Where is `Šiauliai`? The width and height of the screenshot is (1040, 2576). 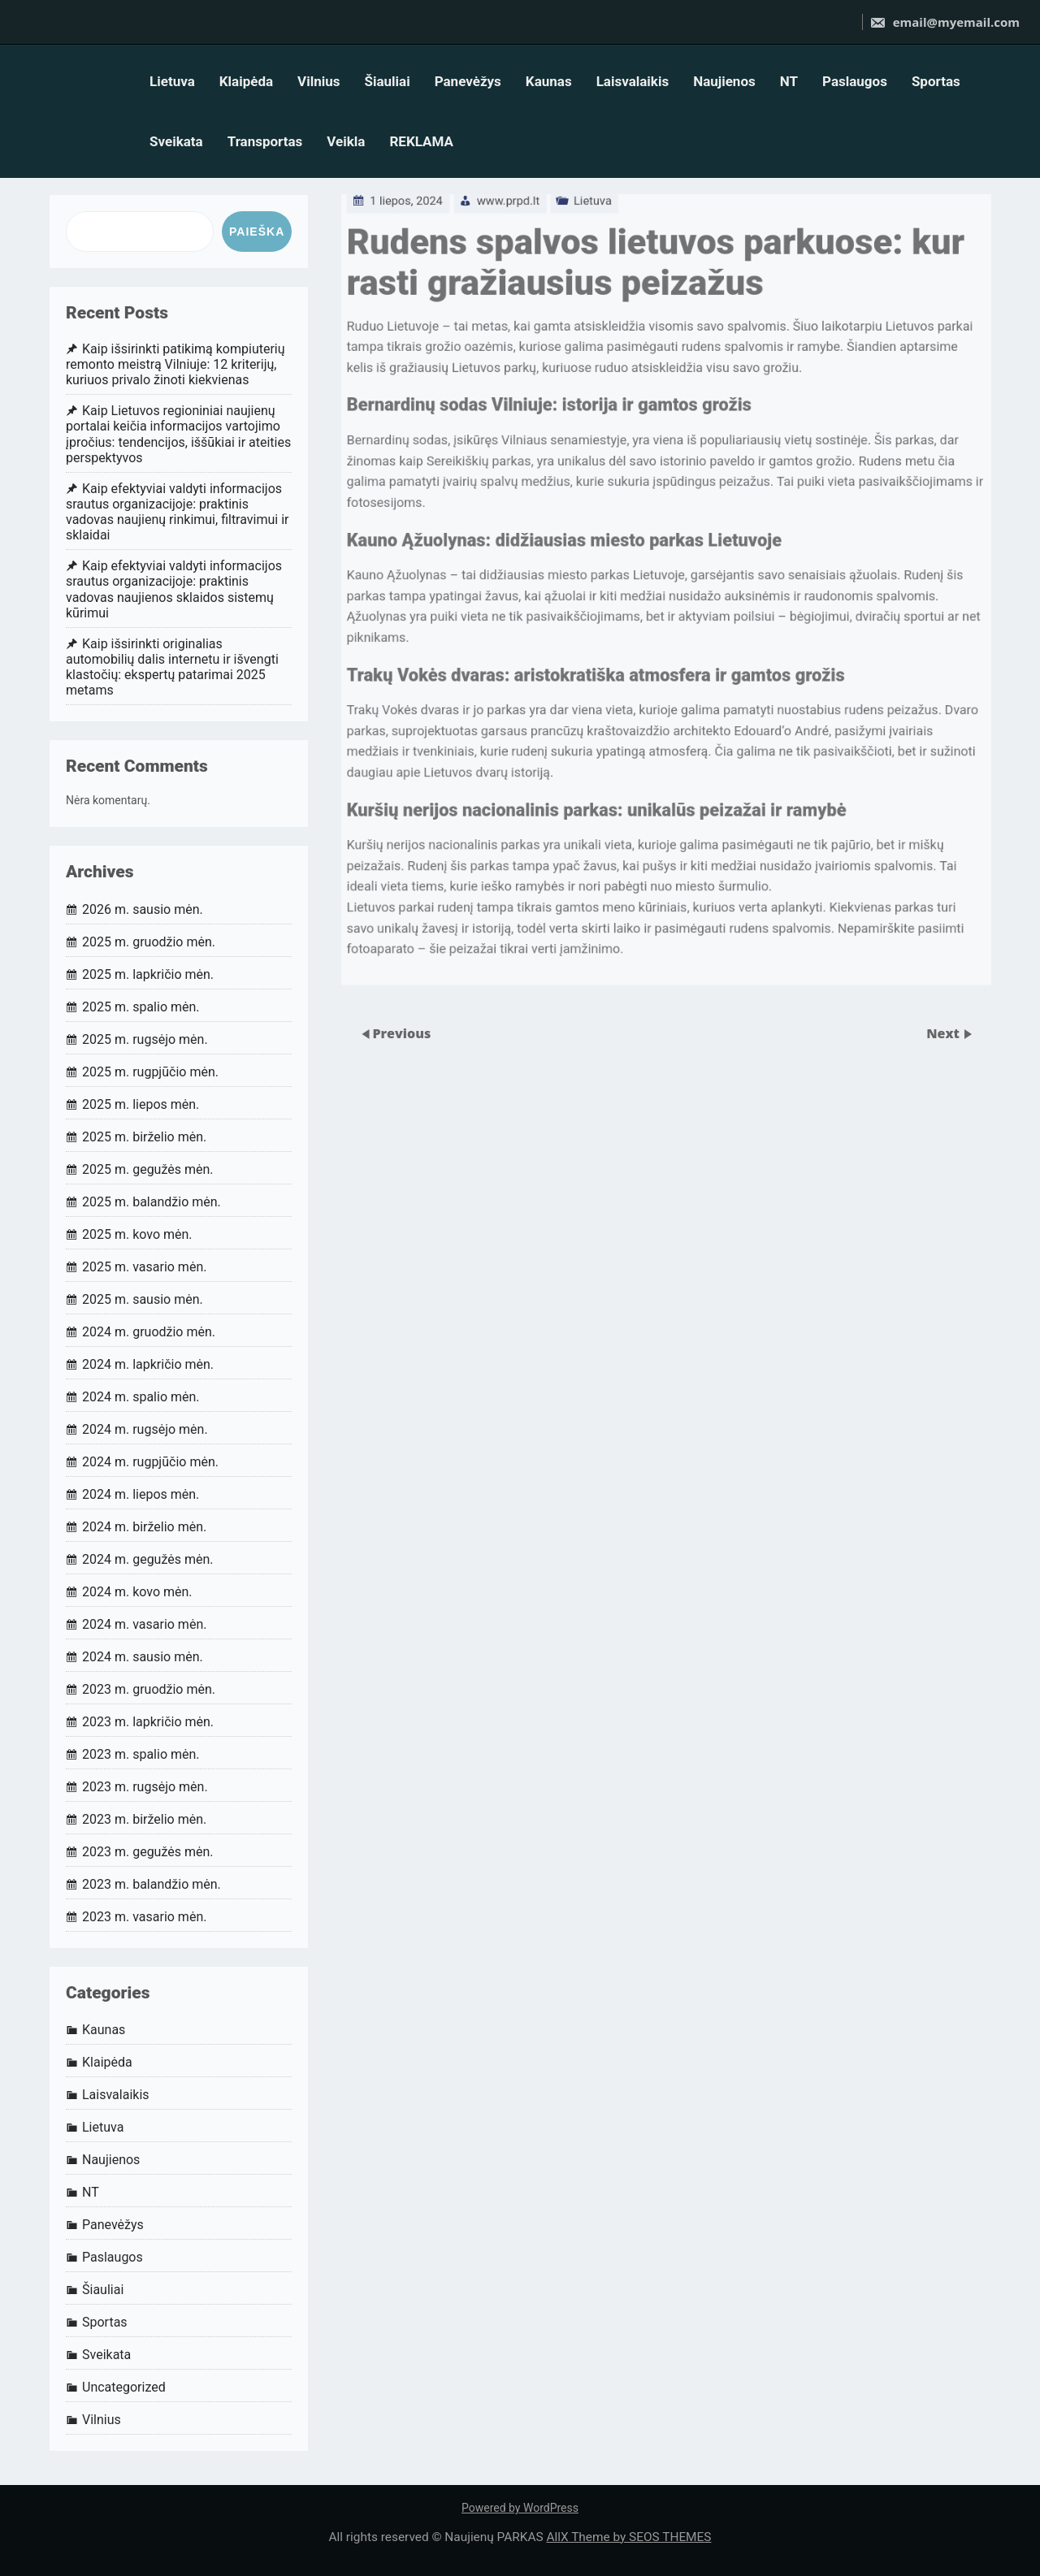 Šiauliai is located at coordinates (387, 81).